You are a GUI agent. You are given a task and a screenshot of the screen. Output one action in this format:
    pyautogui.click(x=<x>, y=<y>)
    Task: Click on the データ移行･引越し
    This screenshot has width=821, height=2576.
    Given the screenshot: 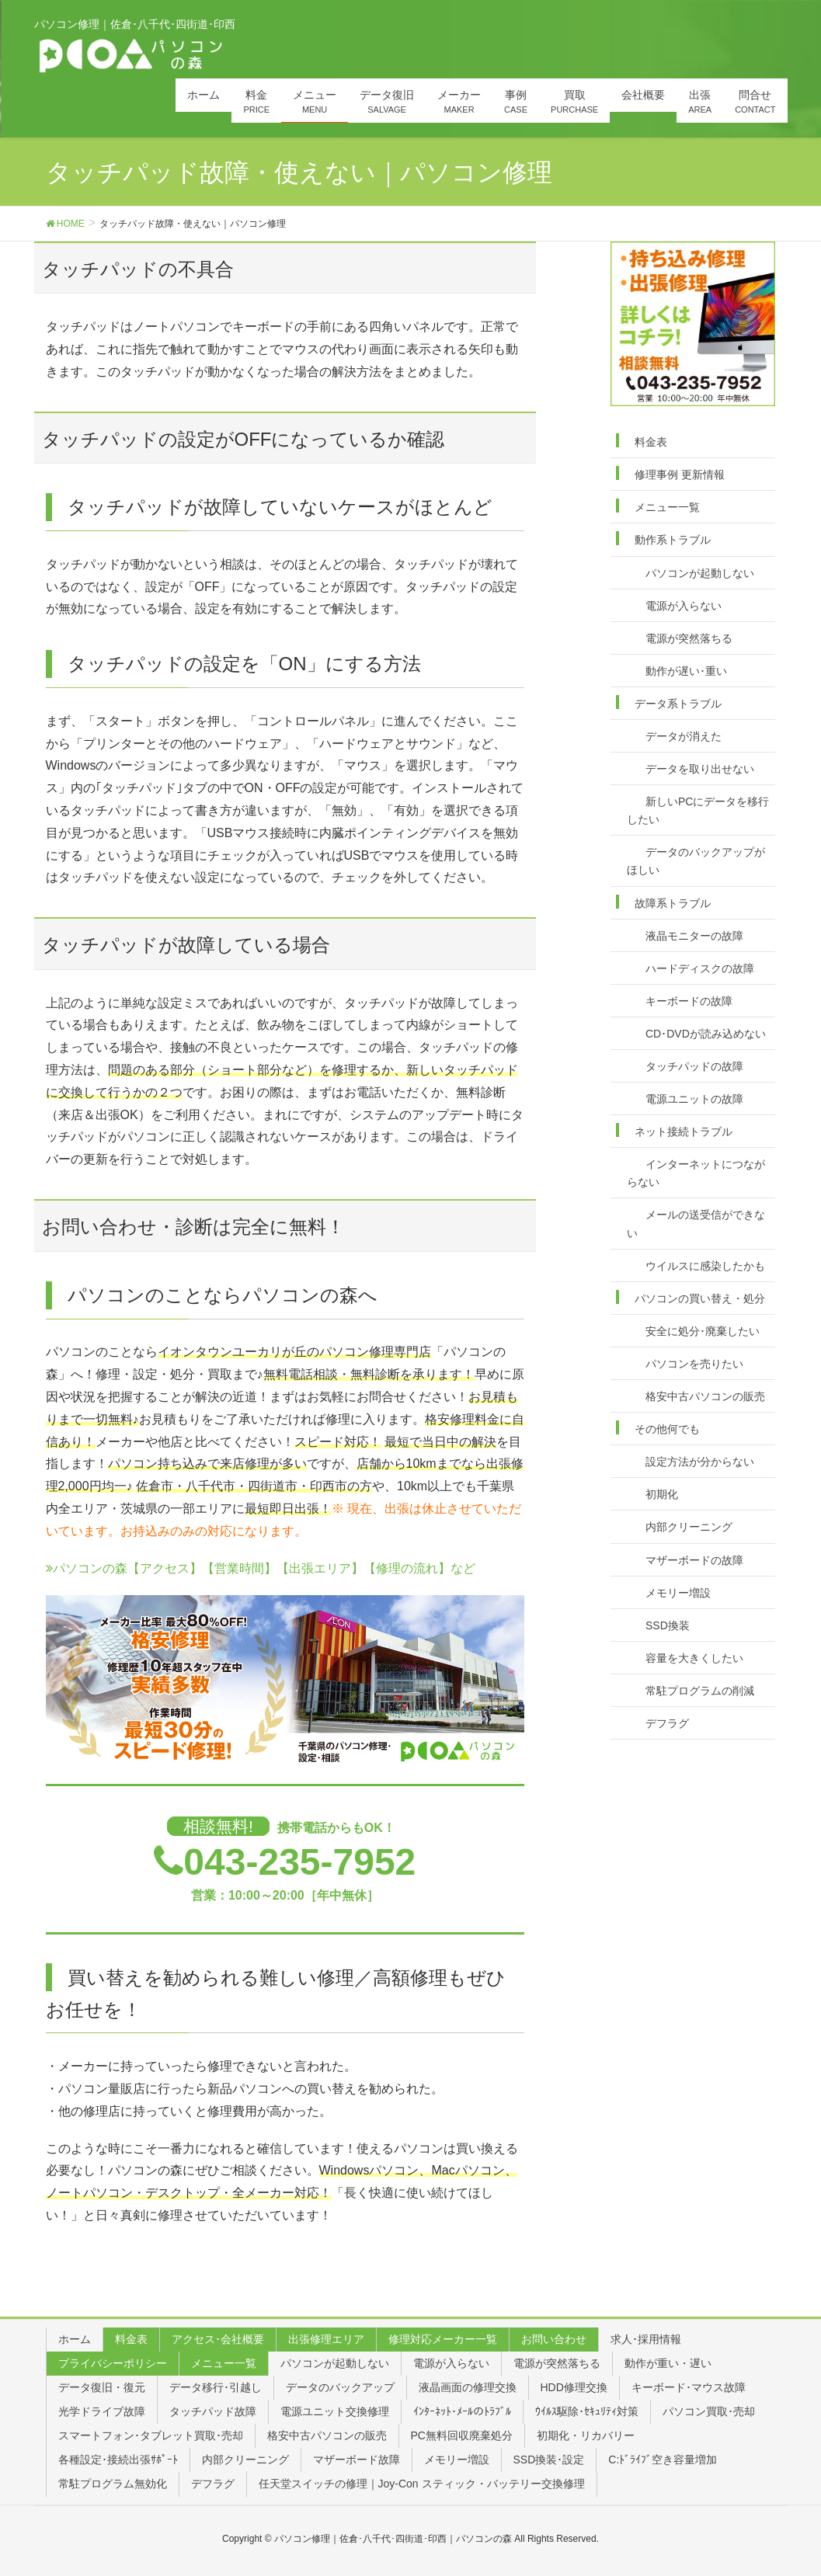 What is the action you would take?
    pyautogui.click(x=215, y=2387)
    